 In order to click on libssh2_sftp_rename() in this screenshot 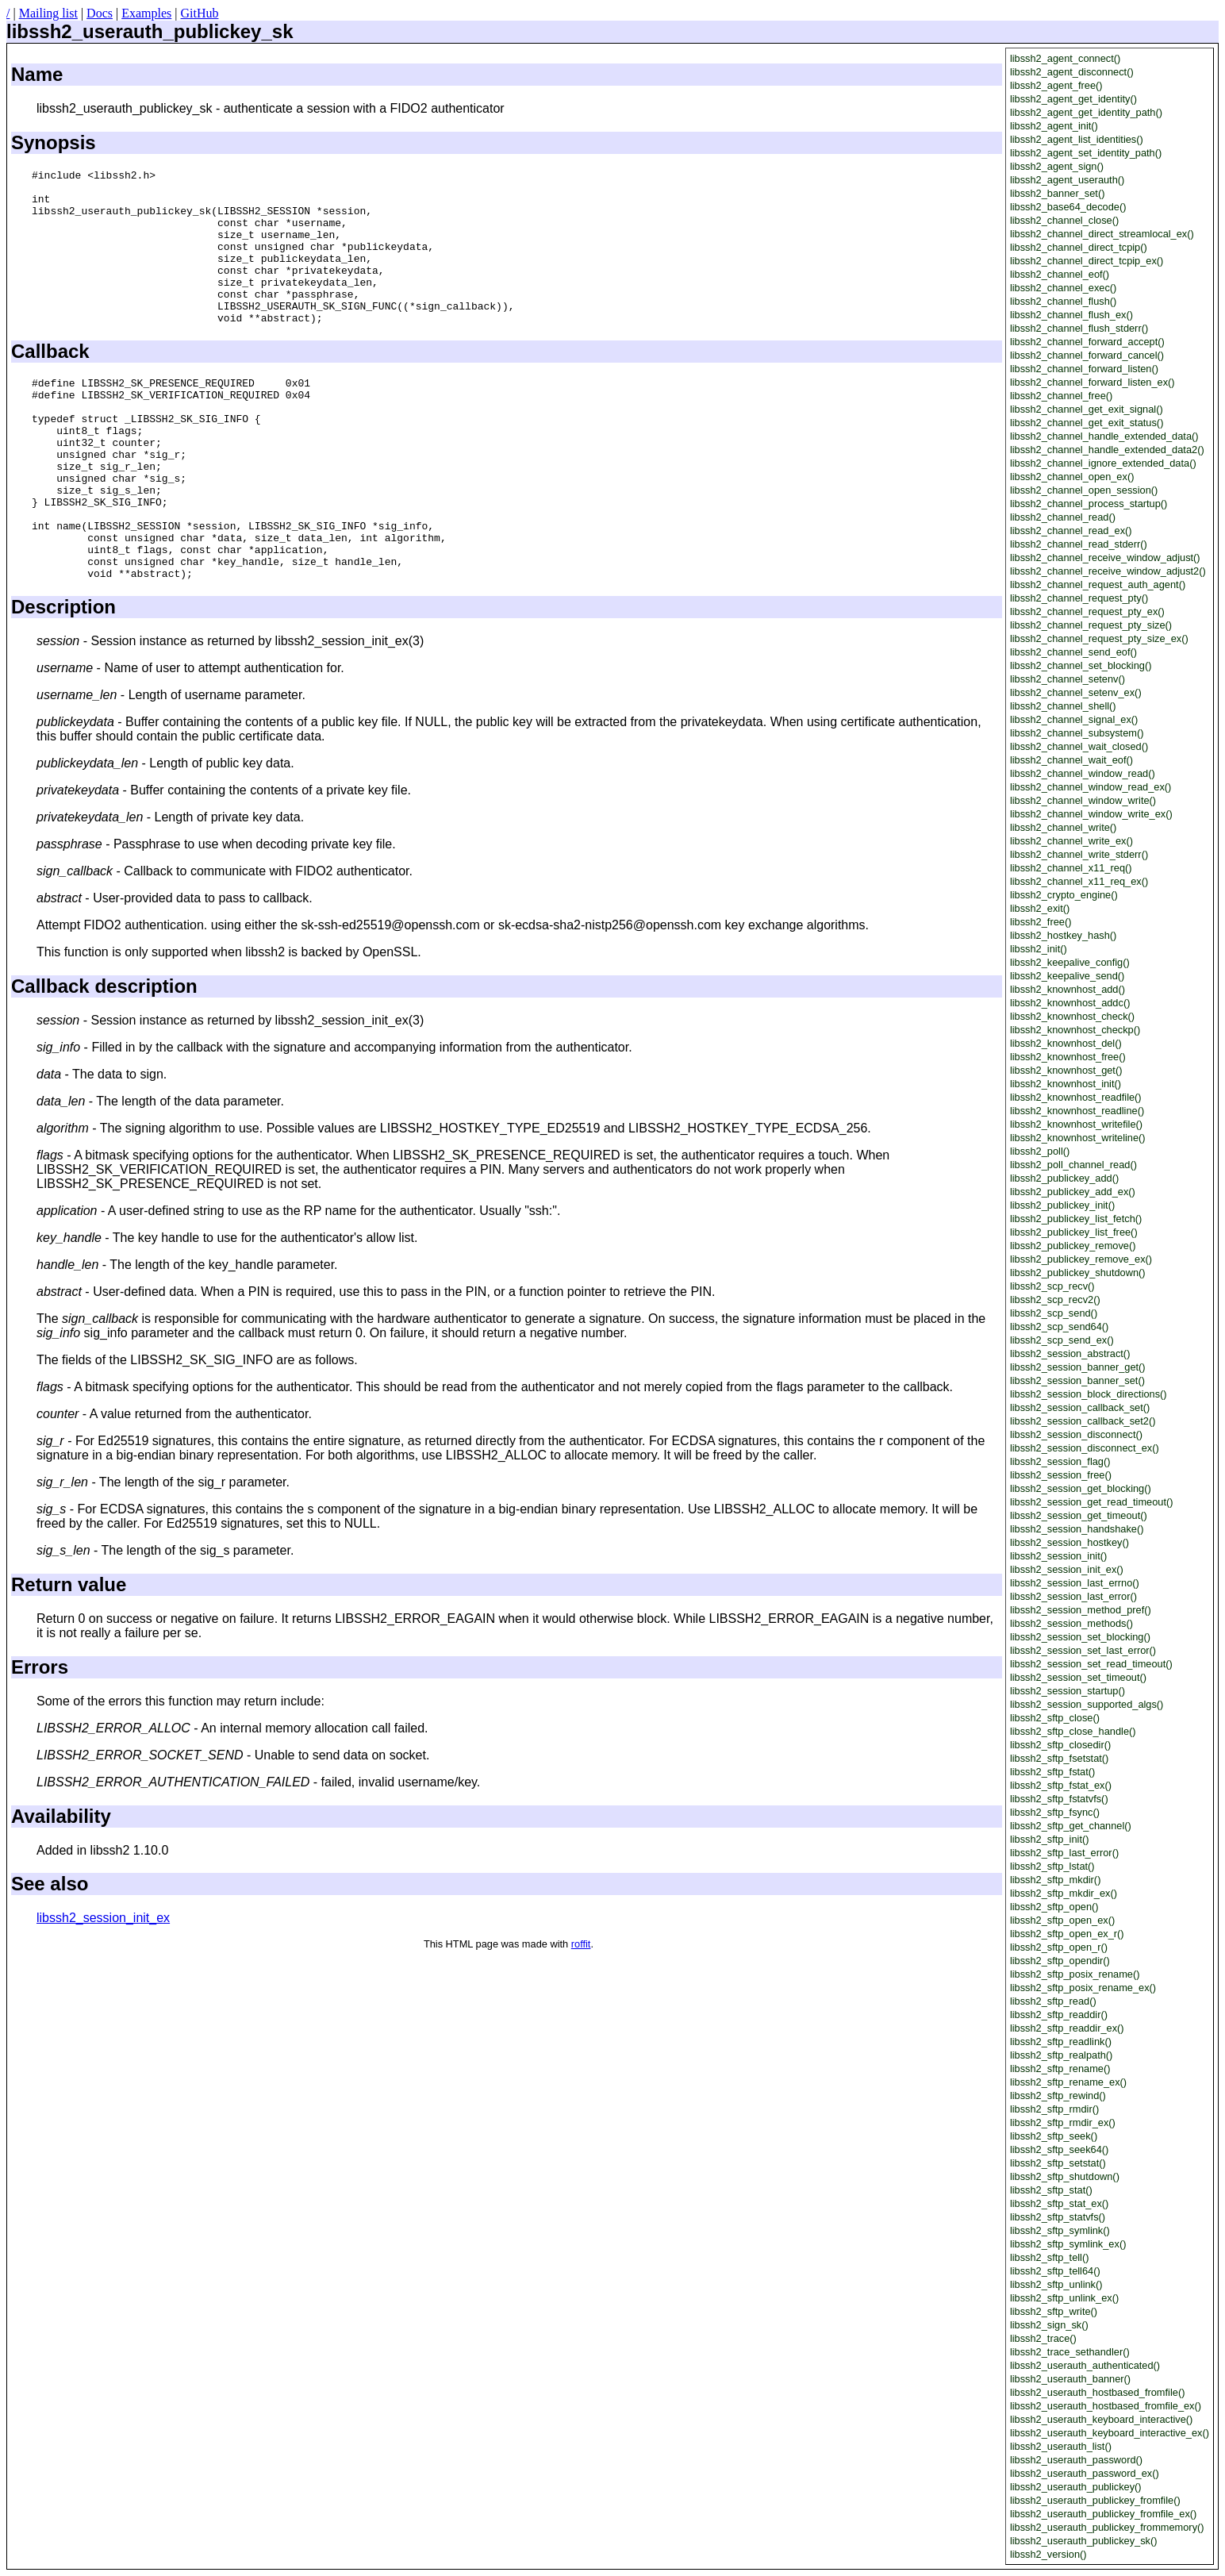, I will do `click(1060, 2068)`.